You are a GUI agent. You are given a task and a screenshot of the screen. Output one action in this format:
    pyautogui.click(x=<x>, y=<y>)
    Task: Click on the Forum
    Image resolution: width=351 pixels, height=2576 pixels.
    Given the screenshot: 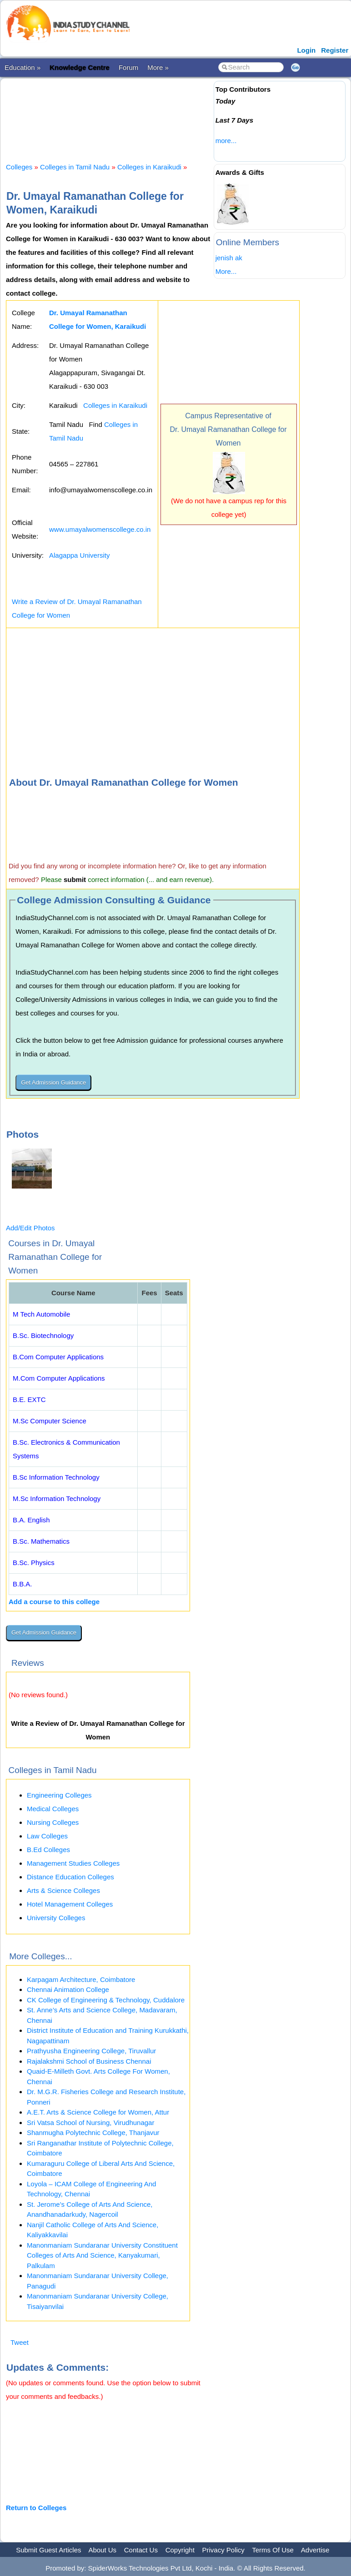 What is the action you would take?
    pyautogui.click(x=128, y=67)
    